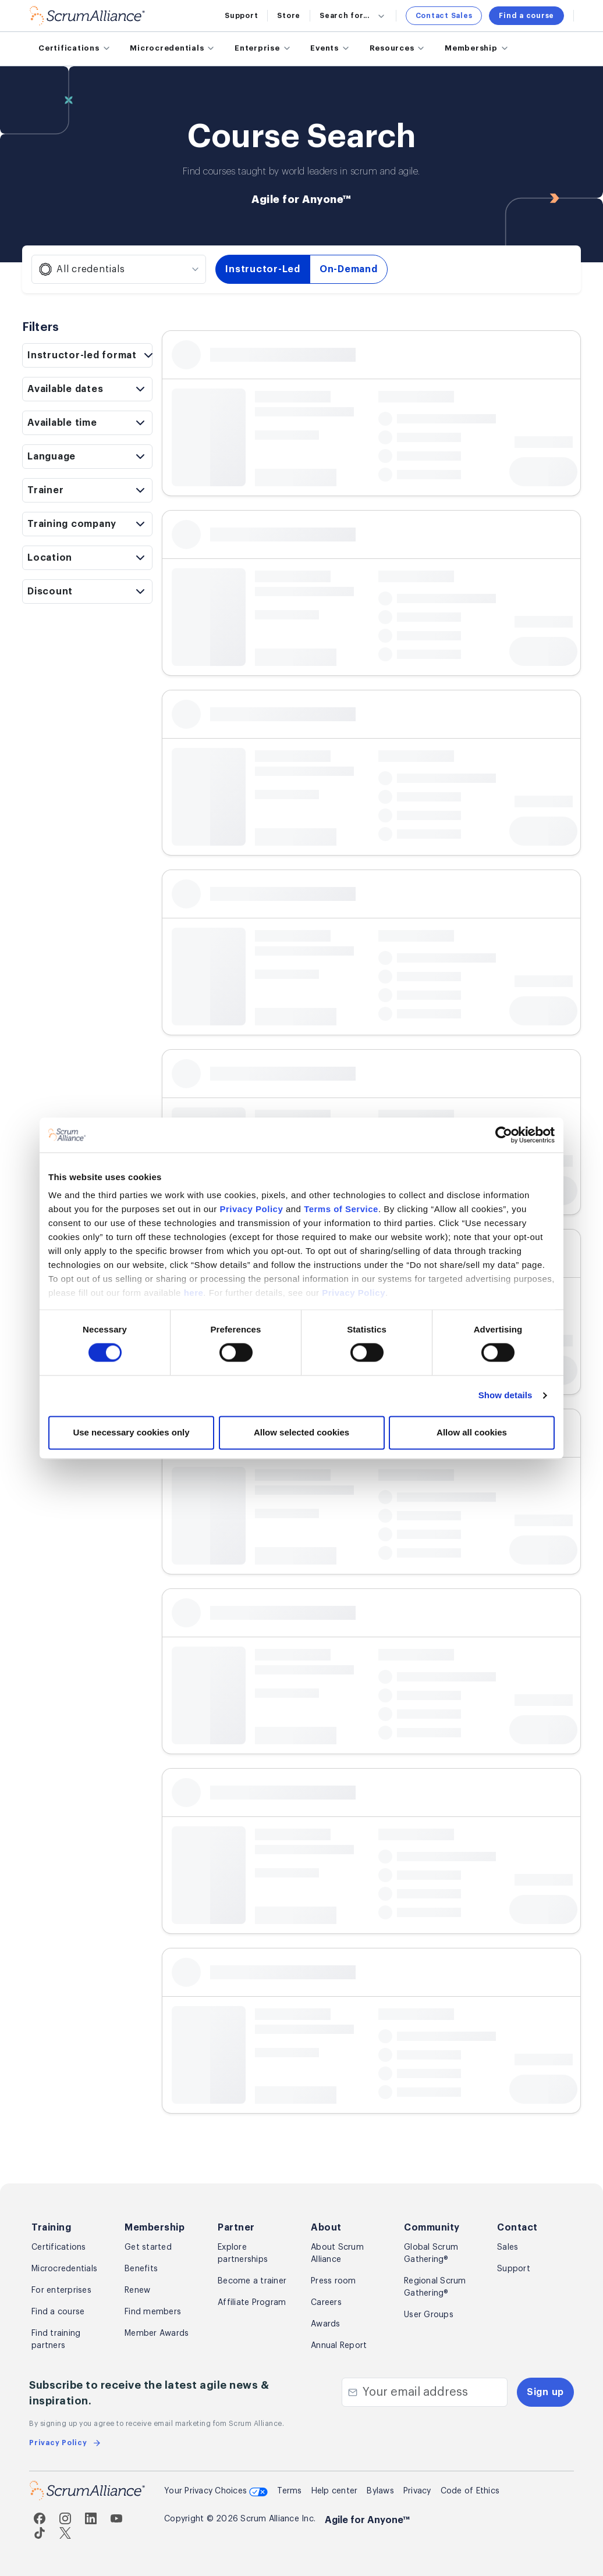  Describe the element at coordinates (137, 2290) in the screenshot. I see `Renew` at that location.